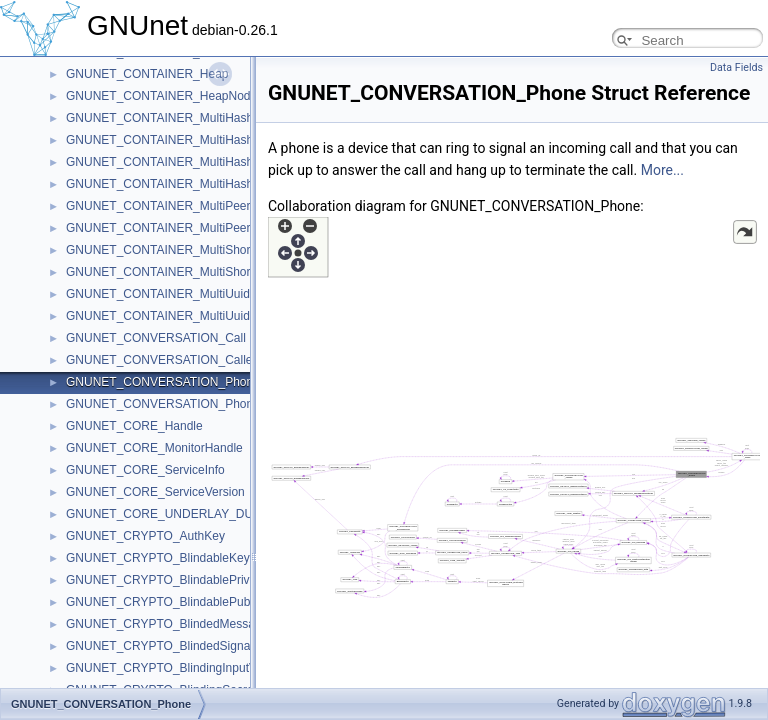 This screenshot has height=720, width=768. Describe the element at coordinates (736, 67) in the screenshot. I see `Data Fields` at that location.